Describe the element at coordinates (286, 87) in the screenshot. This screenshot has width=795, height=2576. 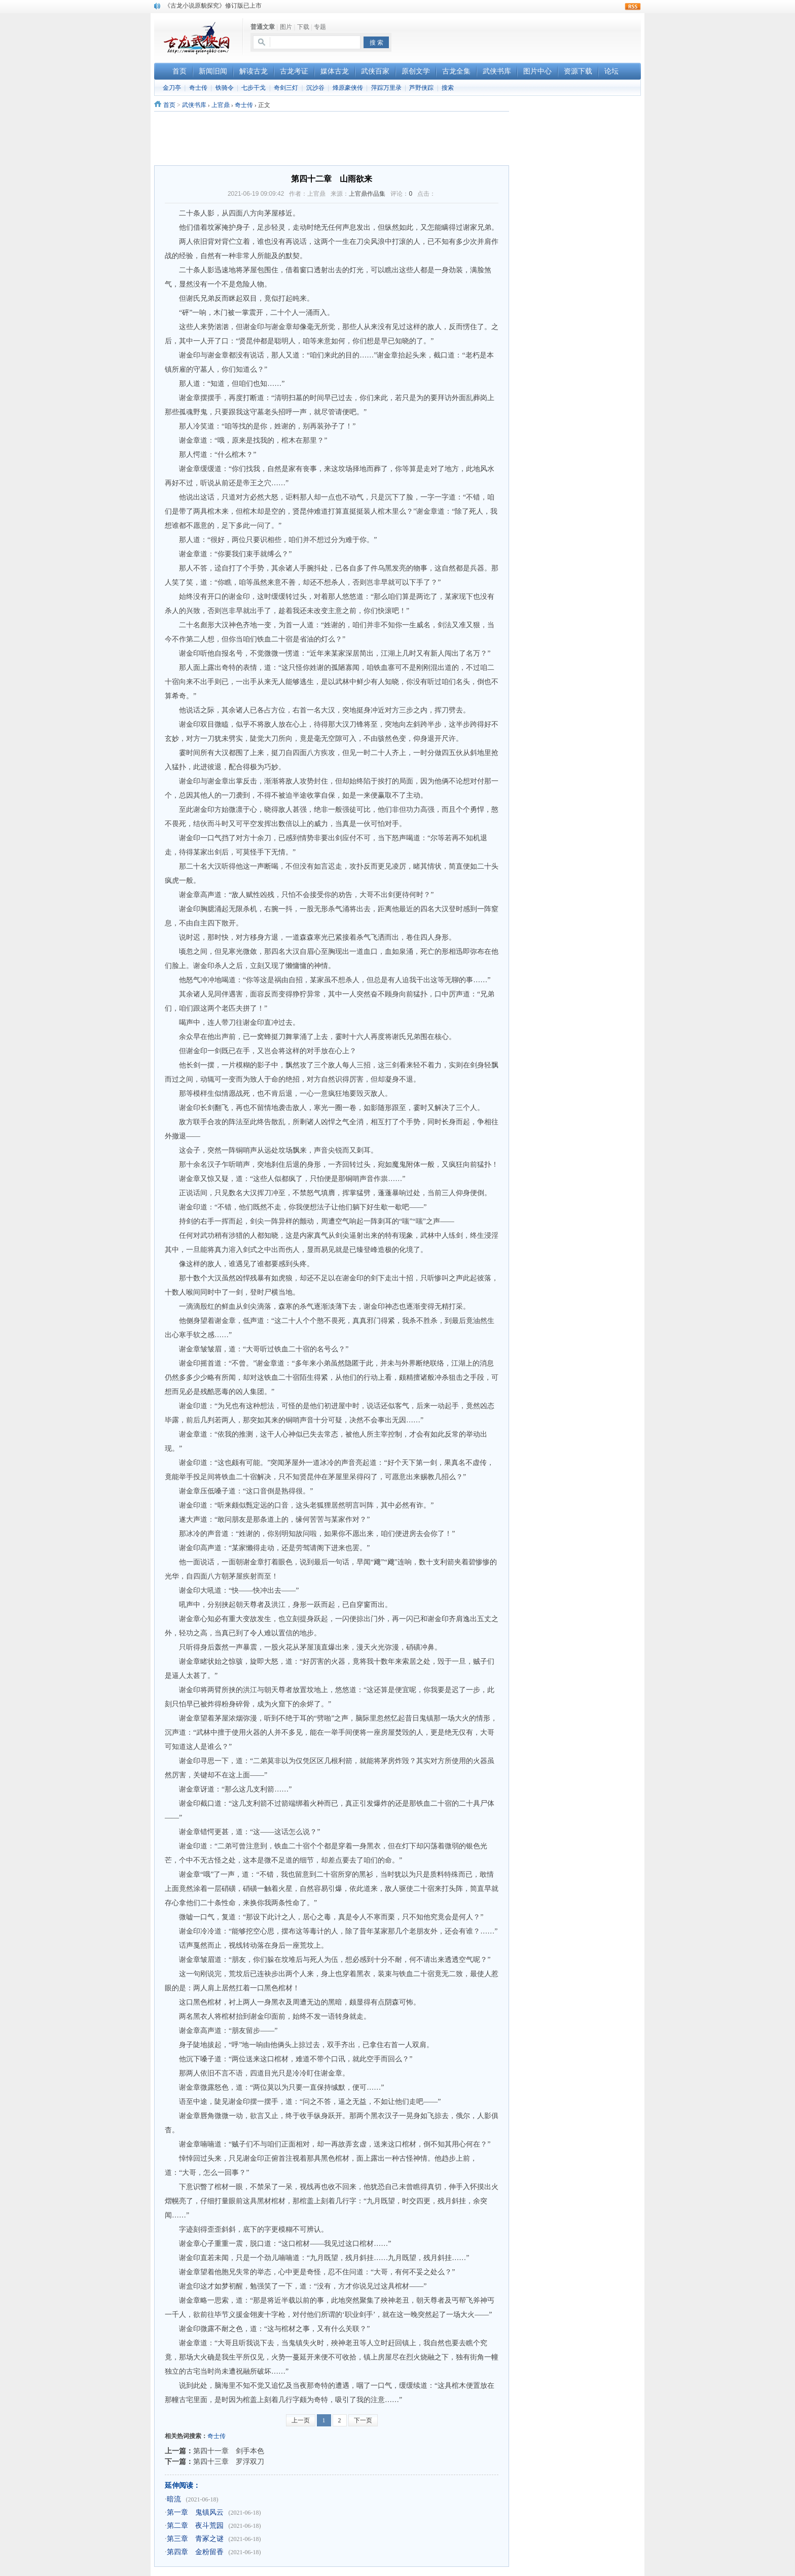
I see `奇剑三灯` at that location.